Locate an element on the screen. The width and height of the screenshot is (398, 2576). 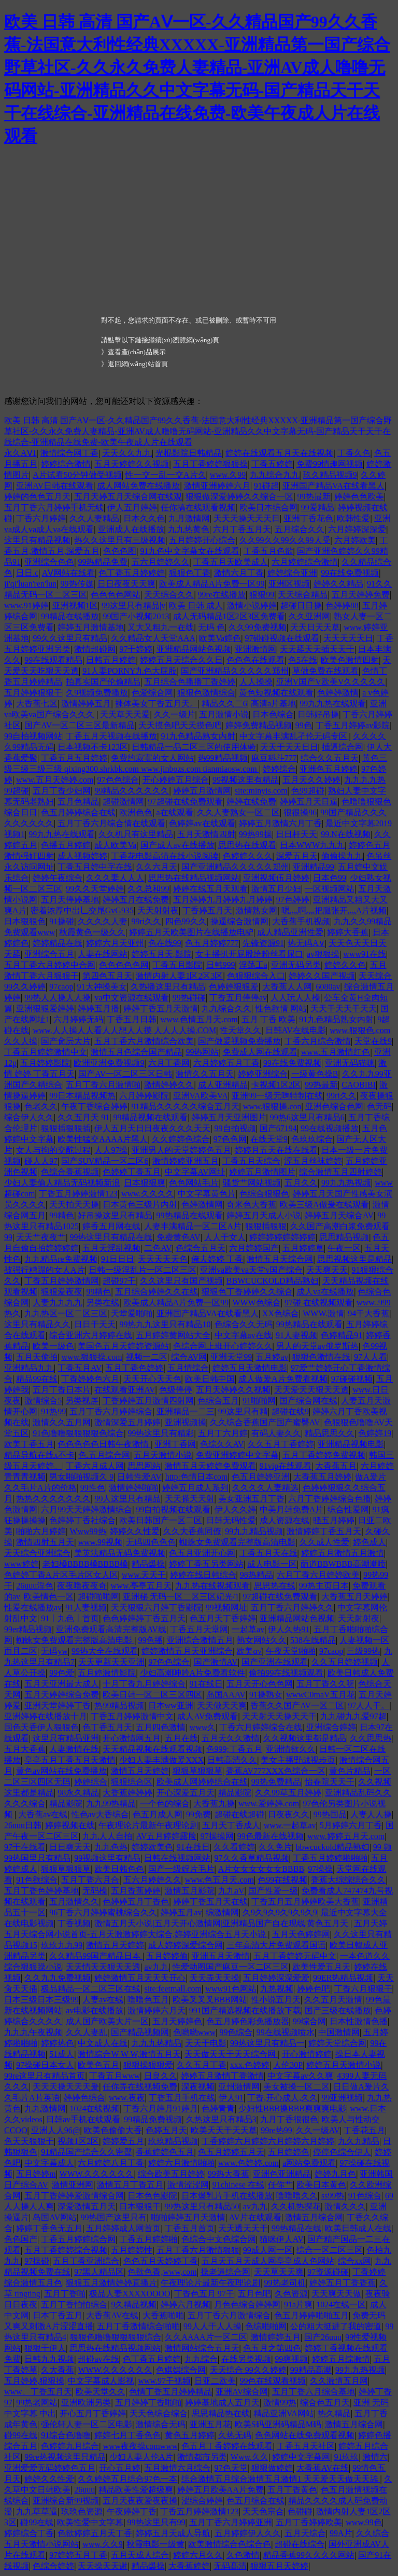
五月丁香六月综合情在线观看 is located at coordinates (111, 823).